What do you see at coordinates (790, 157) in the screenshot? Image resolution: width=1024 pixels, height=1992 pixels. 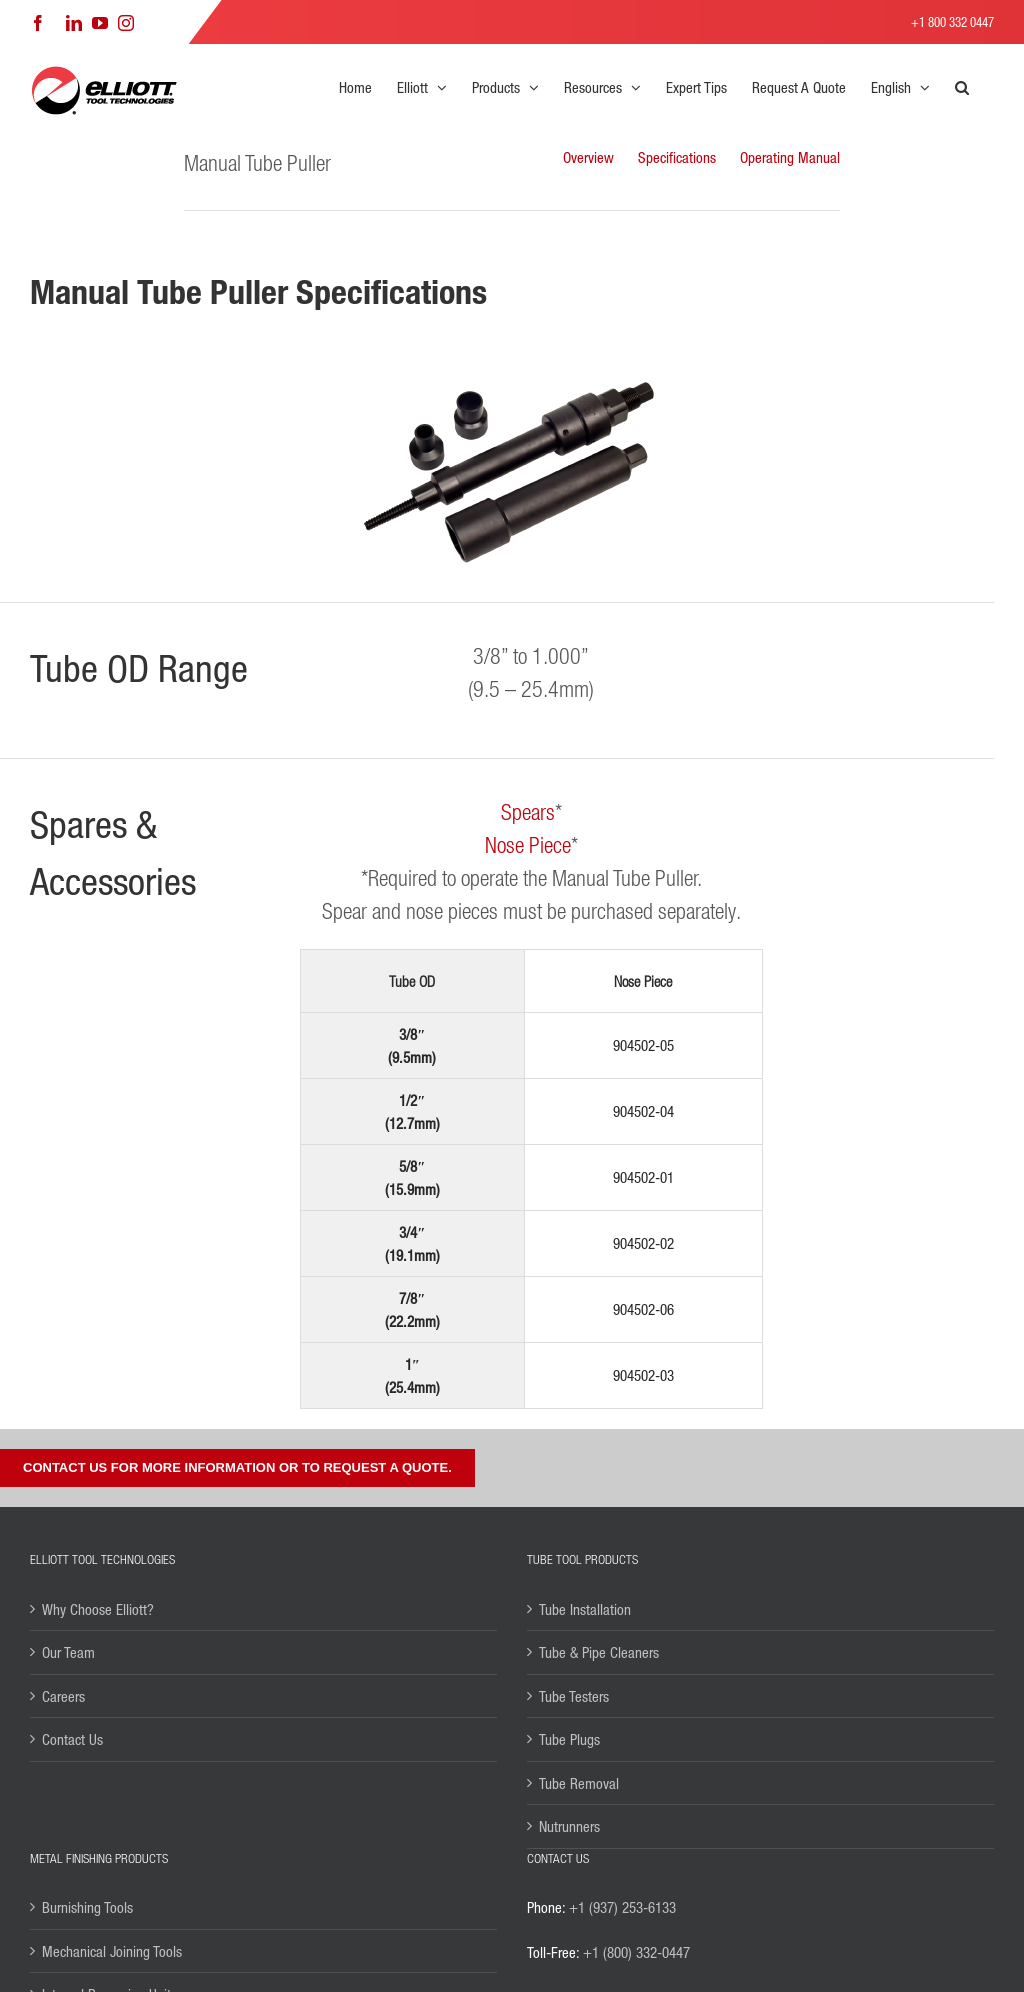 I see `Operating Manual` at bounding box center [790, 157].